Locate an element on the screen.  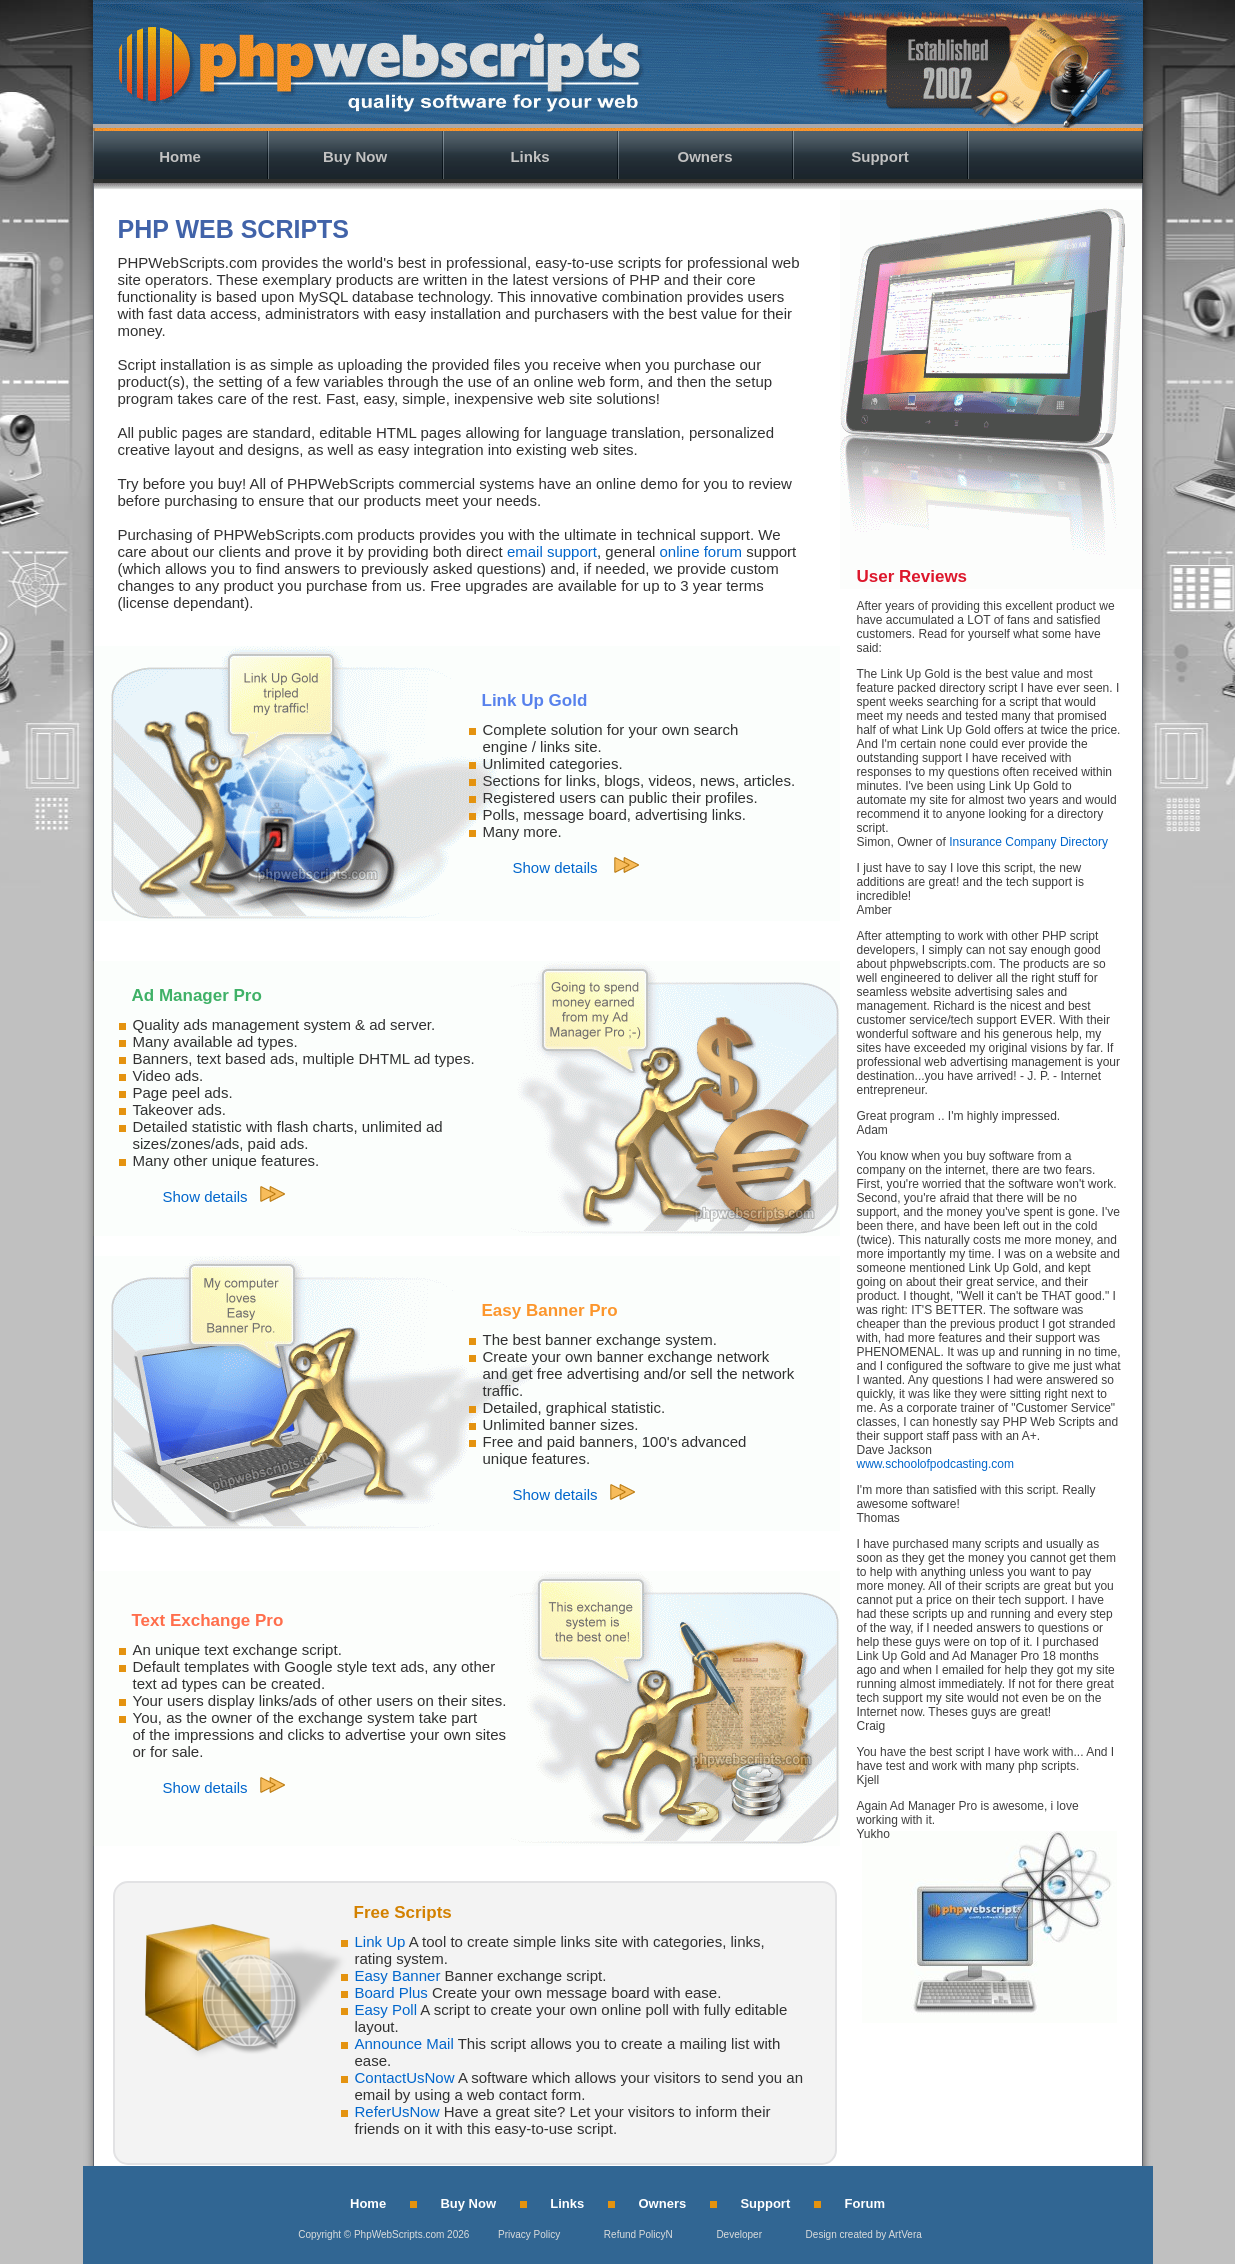
Design created by ArtVera is located at coordinates (864, 2234).